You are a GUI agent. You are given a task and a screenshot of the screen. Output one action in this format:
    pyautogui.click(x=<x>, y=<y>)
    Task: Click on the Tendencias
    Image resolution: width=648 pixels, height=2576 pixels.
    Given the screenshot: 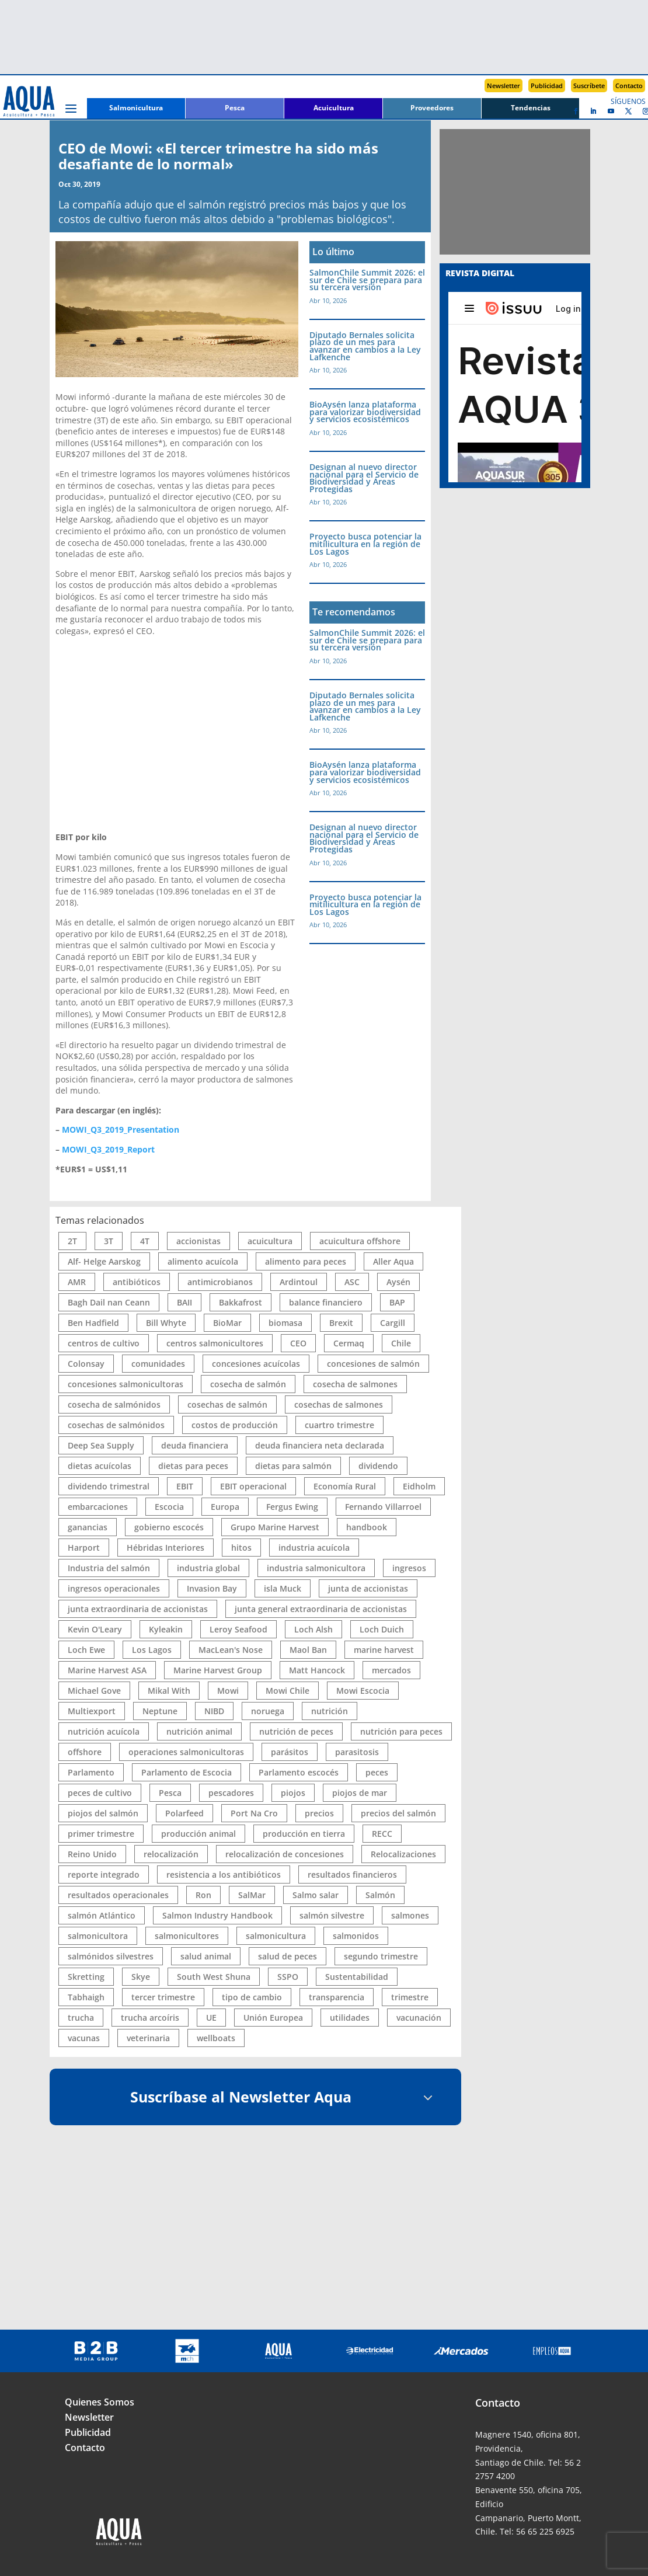 What is the action you would take?
    pyautogui.click(x=531, y=108)
    